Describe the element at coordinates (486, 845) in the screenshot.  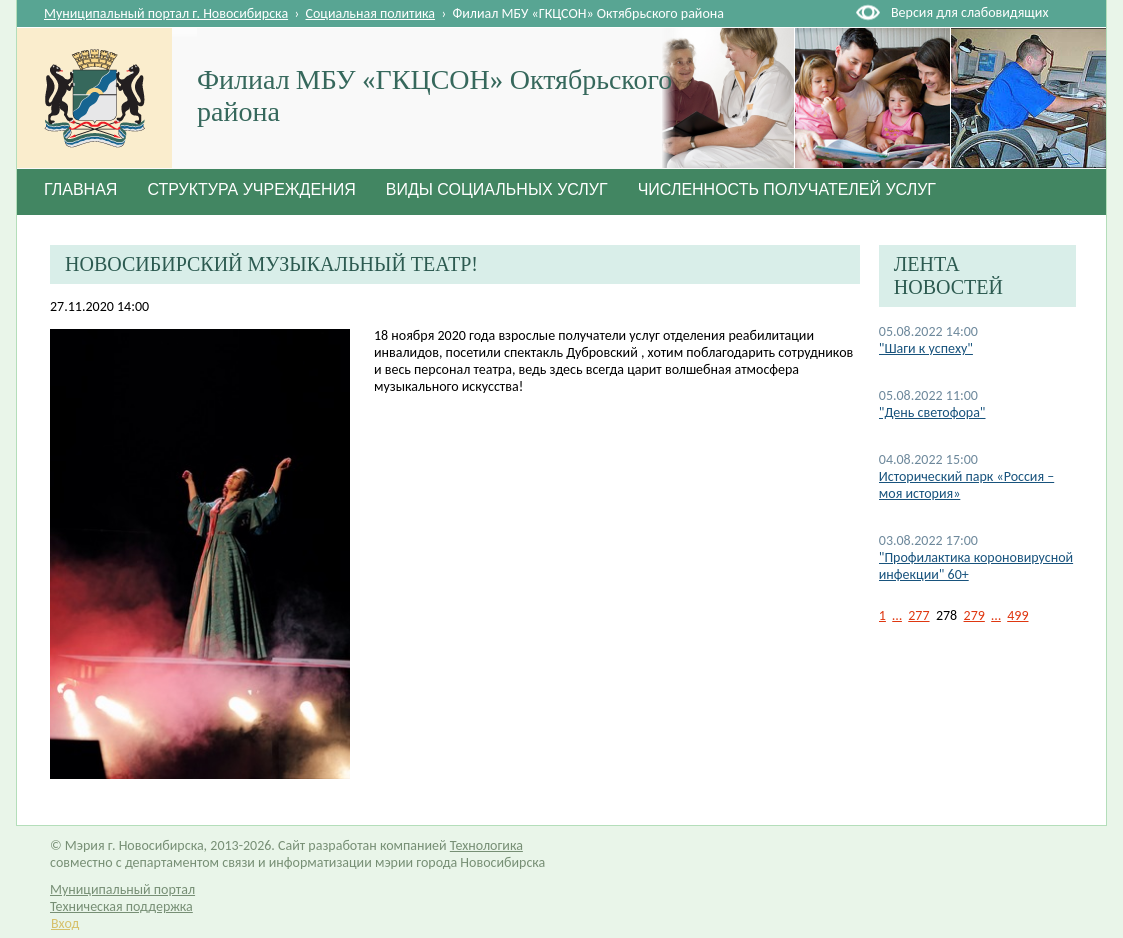
I see `Технологика` at that location.